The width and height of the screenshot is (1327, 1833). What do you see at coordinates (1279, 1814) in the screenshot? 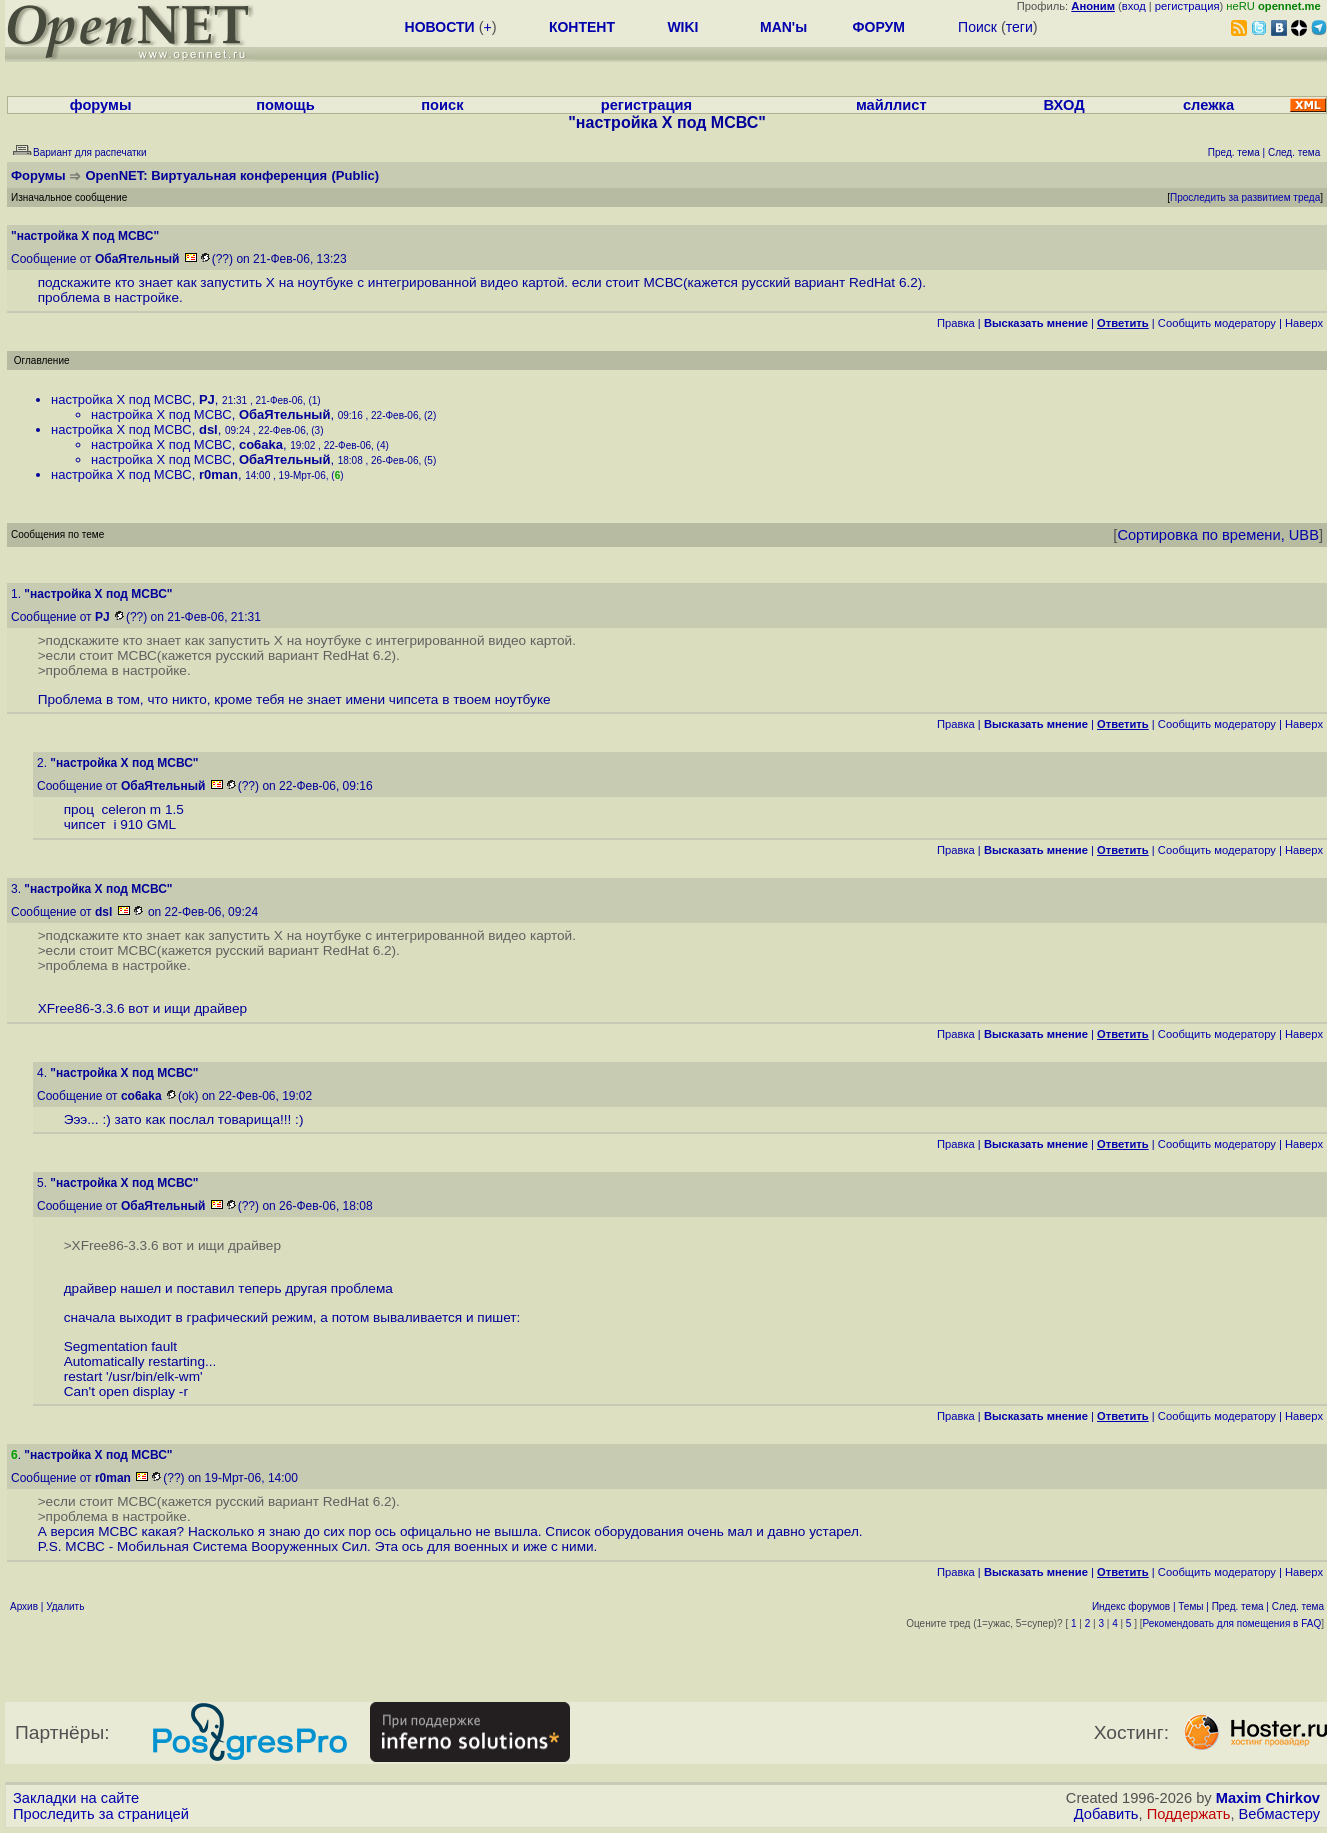
I see `Вебмастеру` at bounding box center [1279, 1814].